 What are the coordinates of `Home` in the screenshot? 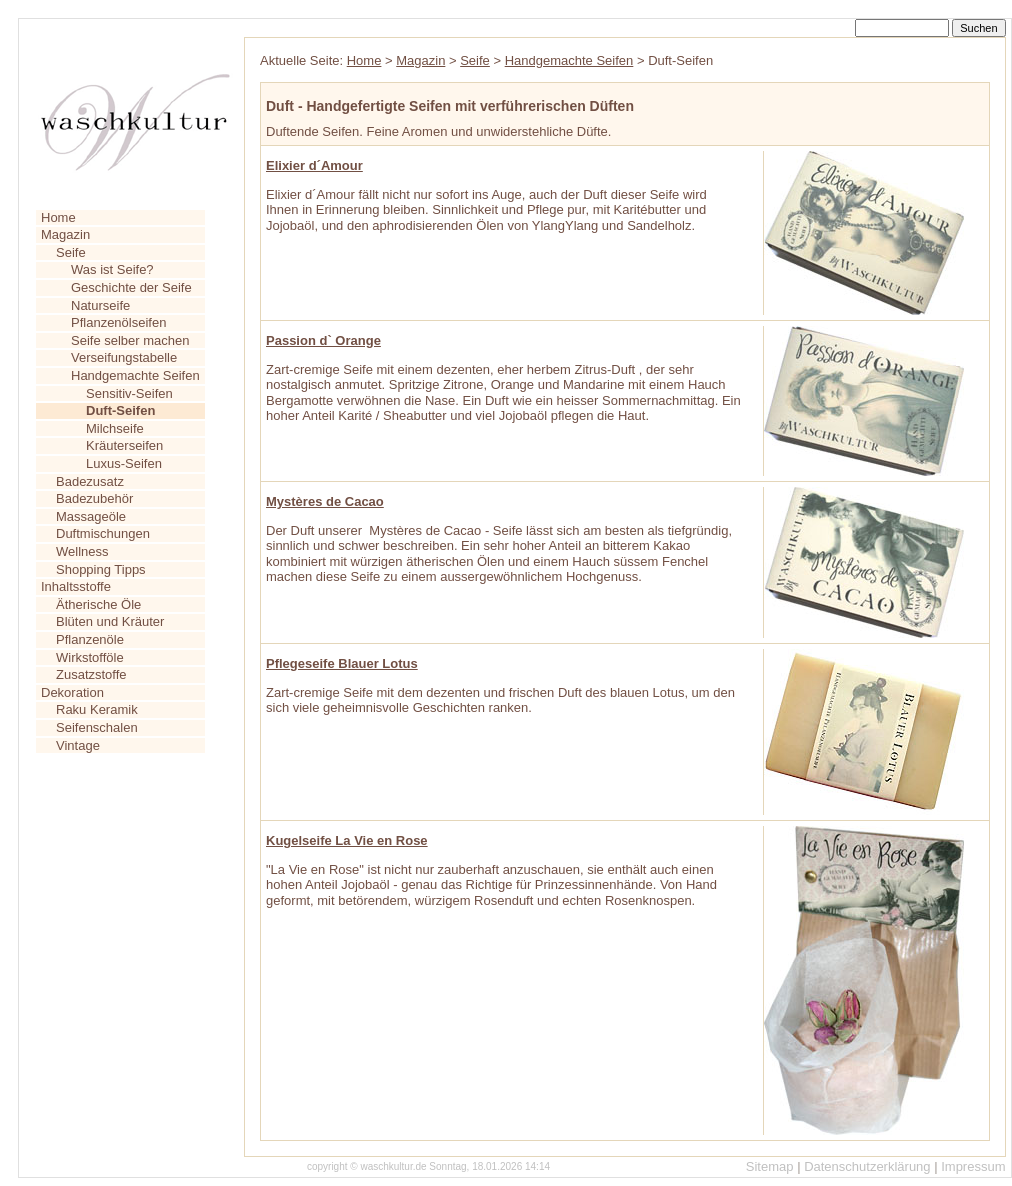 It's located at (58, 217).